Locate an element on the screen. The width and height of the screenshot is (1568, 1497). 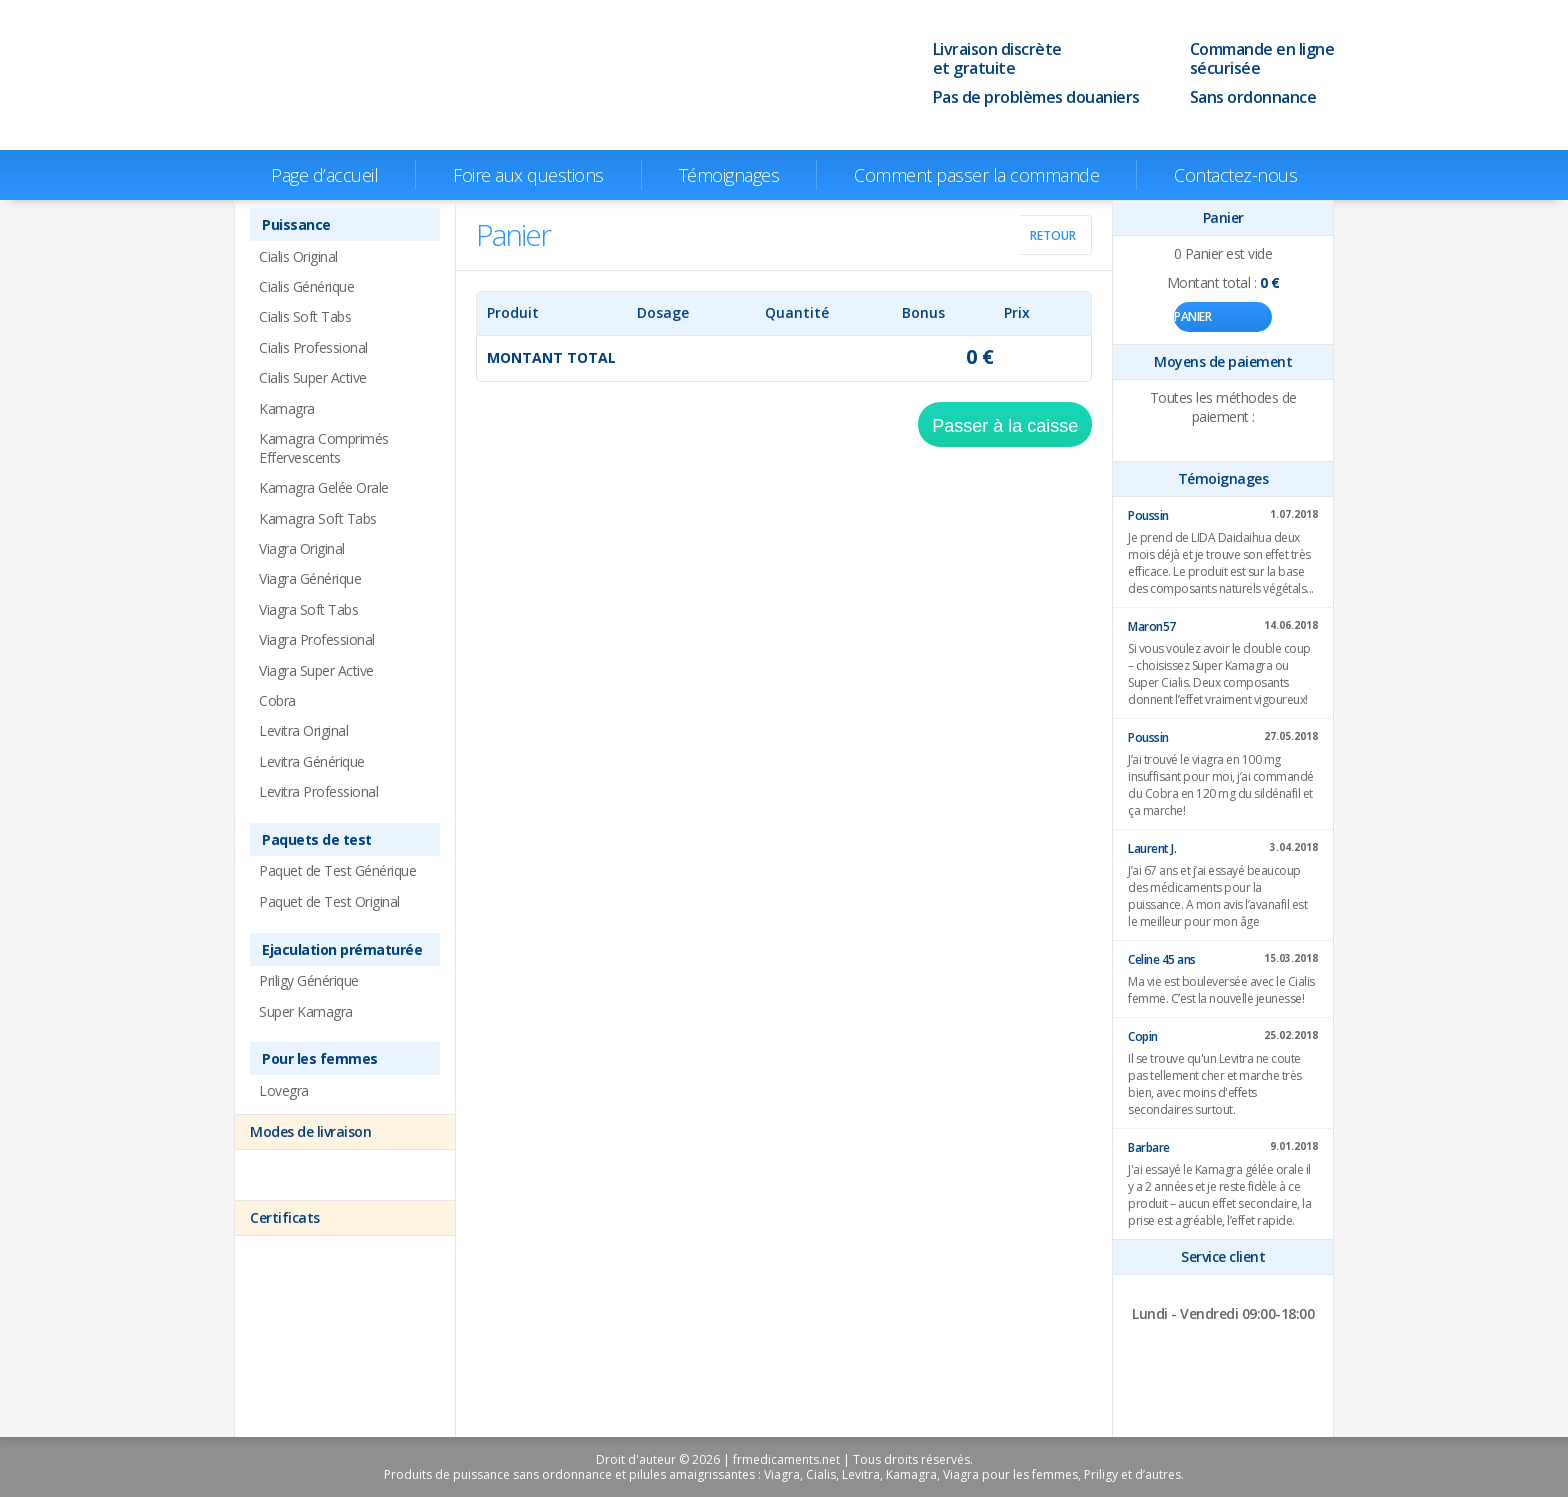
Viagra Professional is located at coordinates (317, 639).